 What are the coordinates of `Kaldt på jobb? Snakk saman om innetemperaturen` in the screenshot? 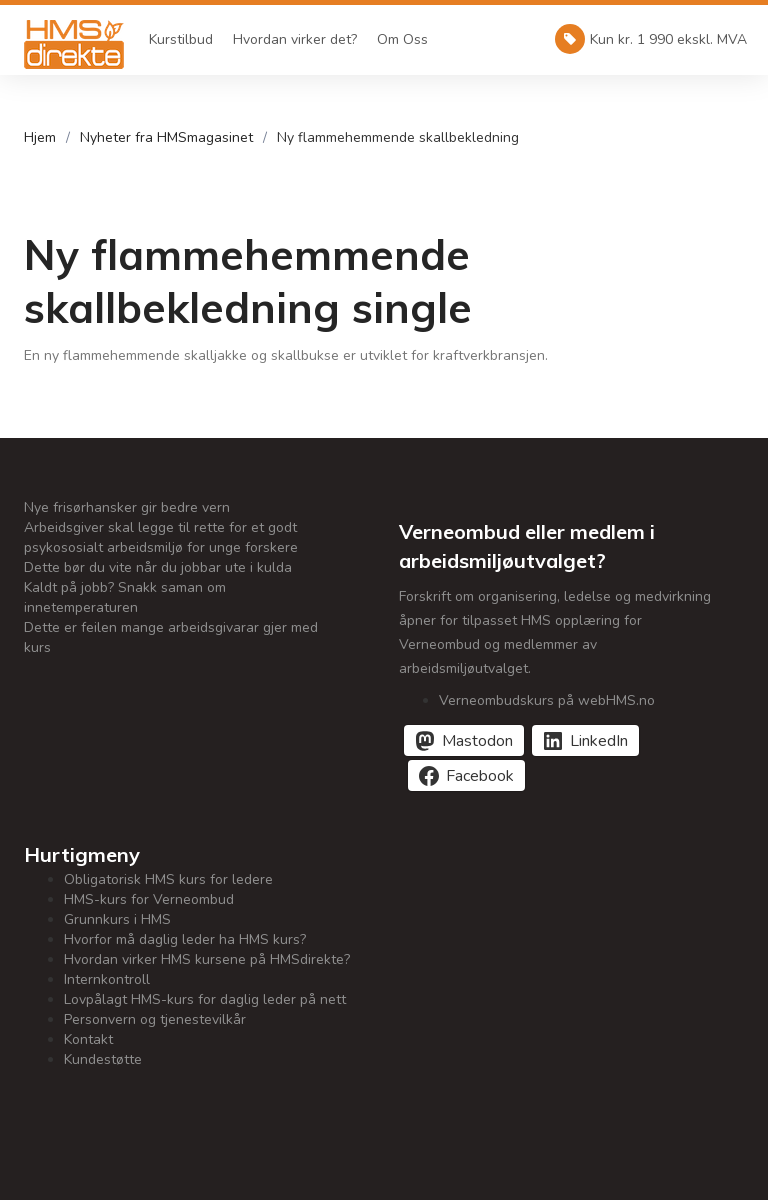 It's located at (125, 597).